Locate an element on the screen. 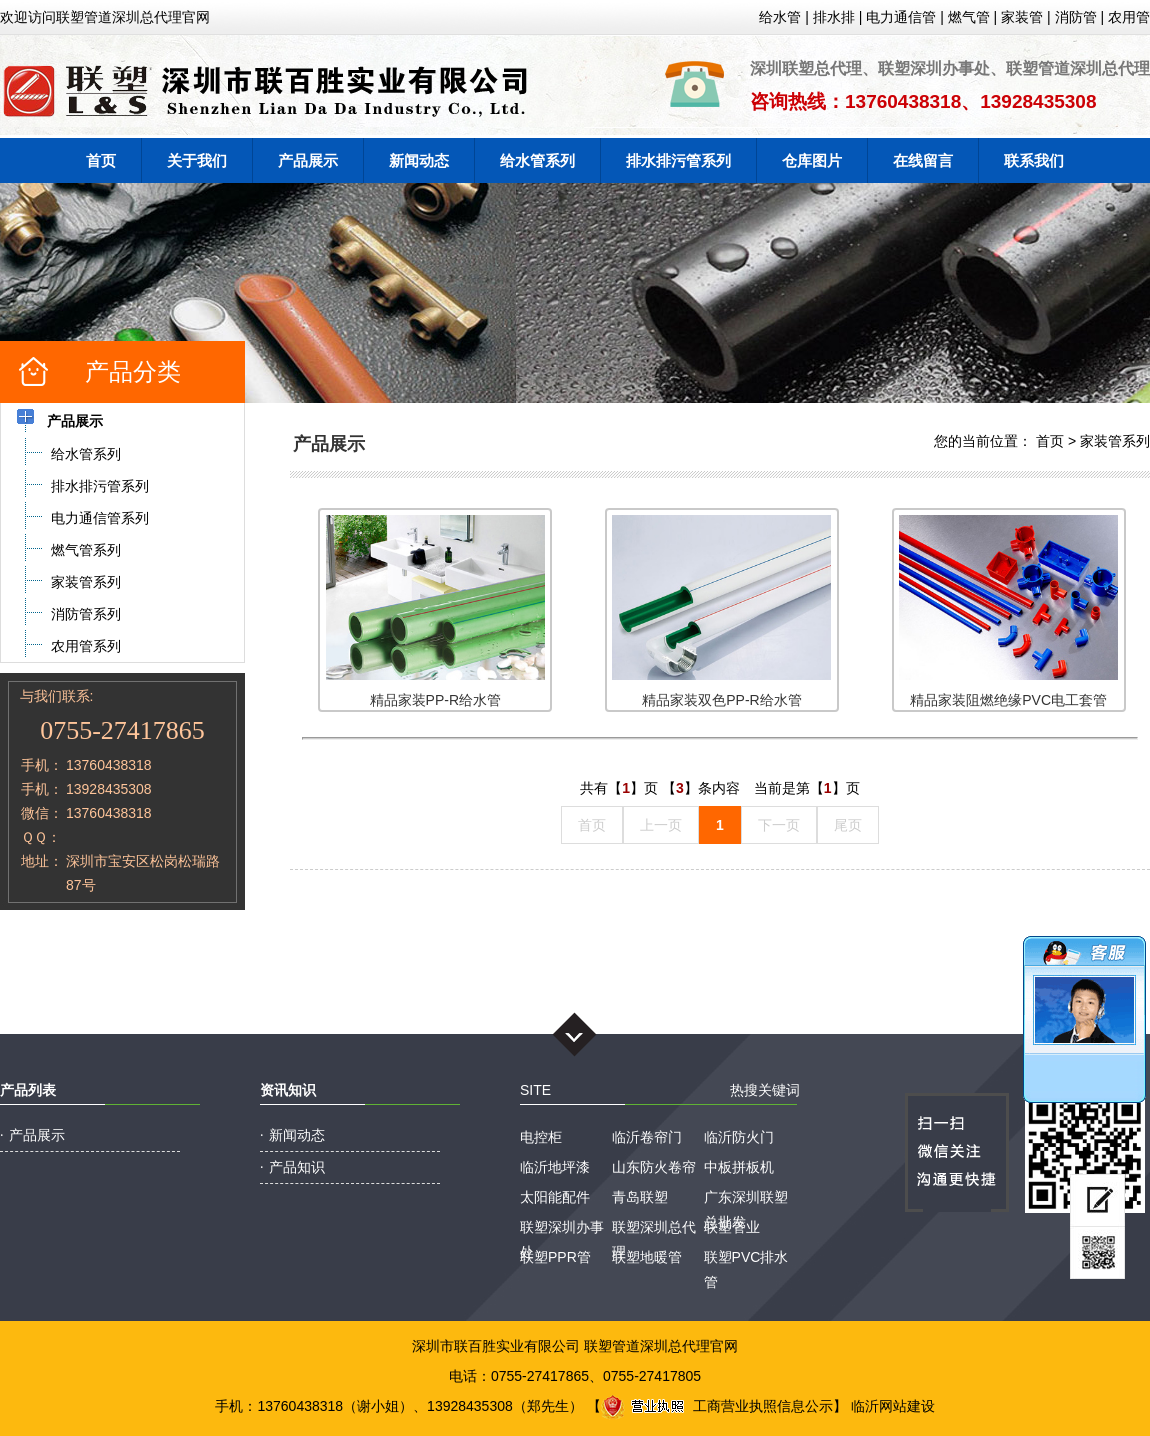  太阳能配件 is located at coordinates (555, 1197).